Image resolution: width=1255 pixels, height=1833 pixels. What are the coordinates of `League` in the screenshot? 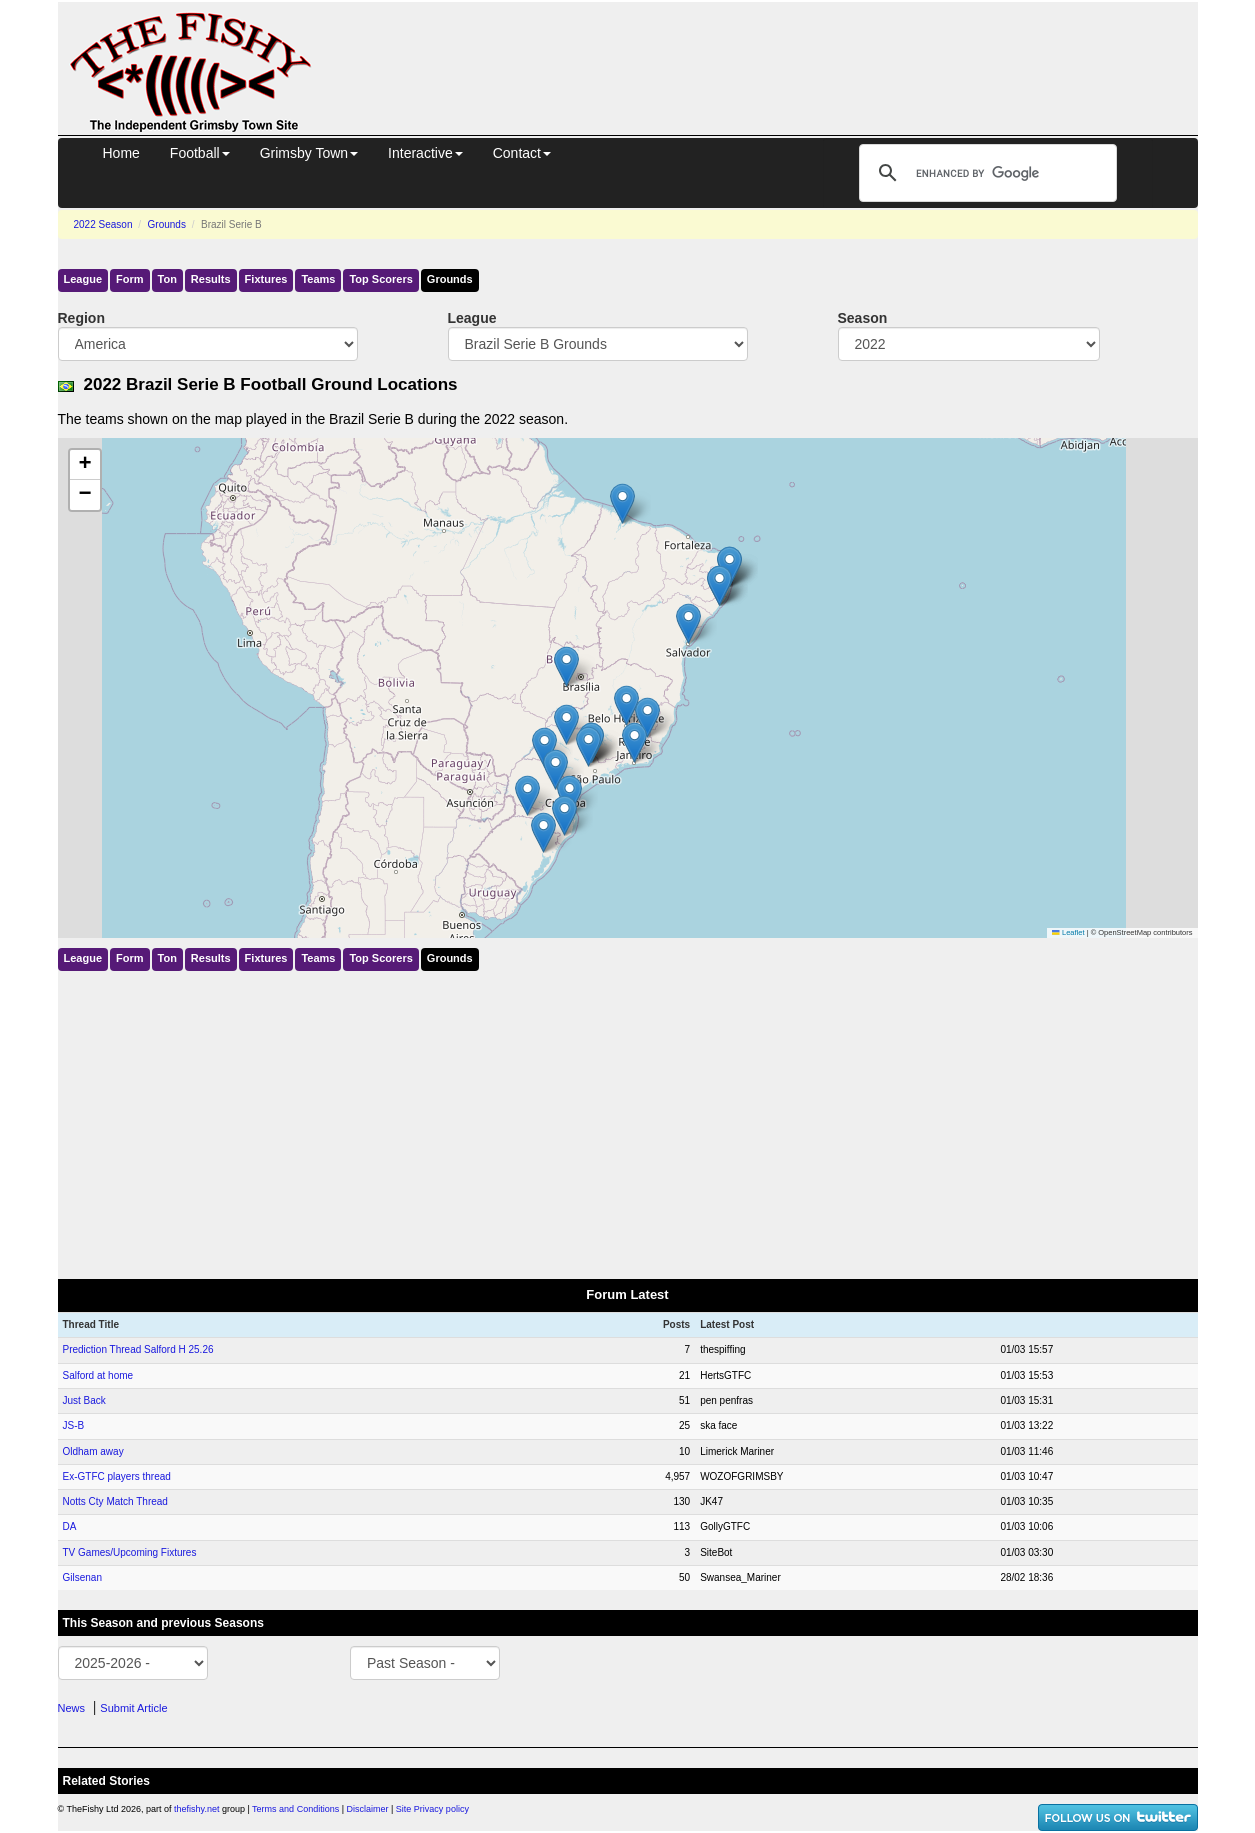 It's located at (83, 279).